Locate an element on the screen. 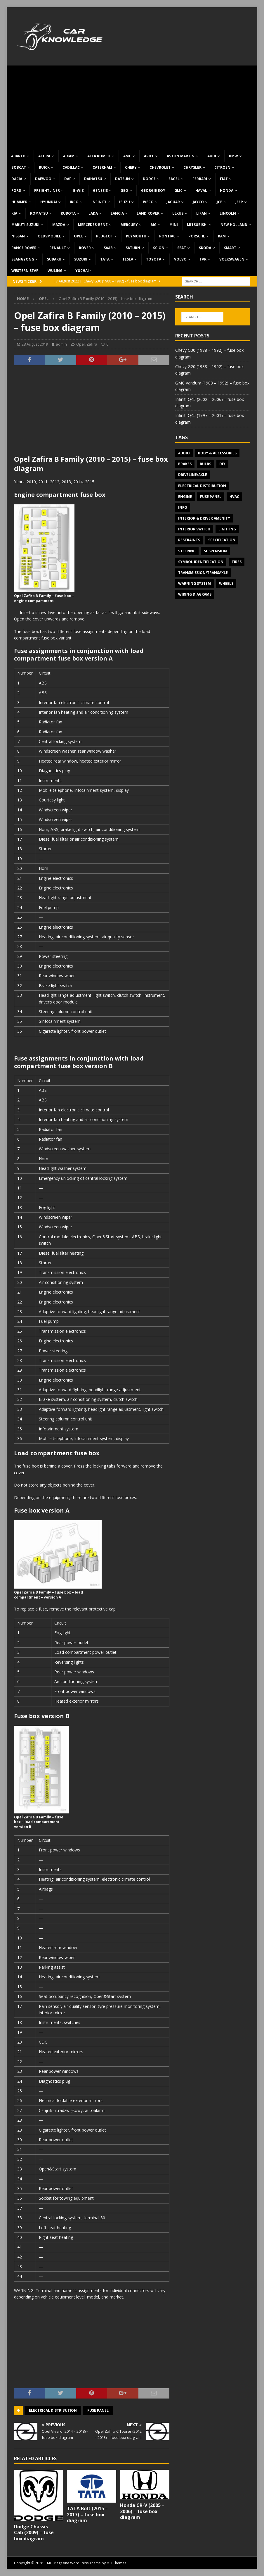 The height and width of the screenshot is (2576, 264). Mercury is located at coordinates (129, 224).